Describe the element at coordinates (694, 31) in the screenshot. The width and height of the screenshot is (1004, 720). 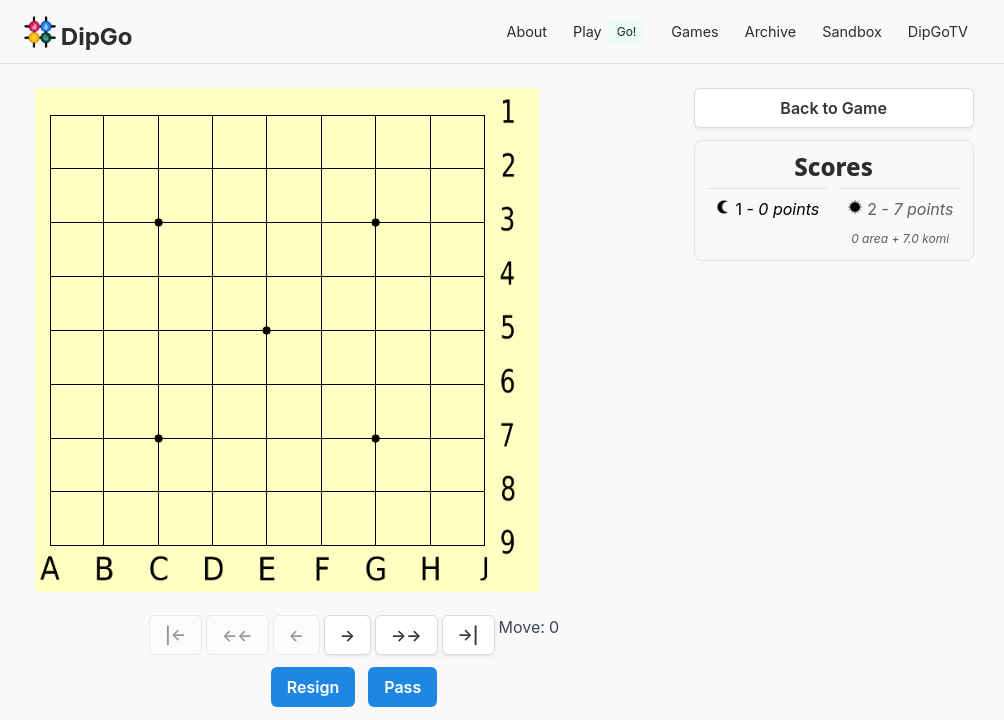
I see `Games` at that location.